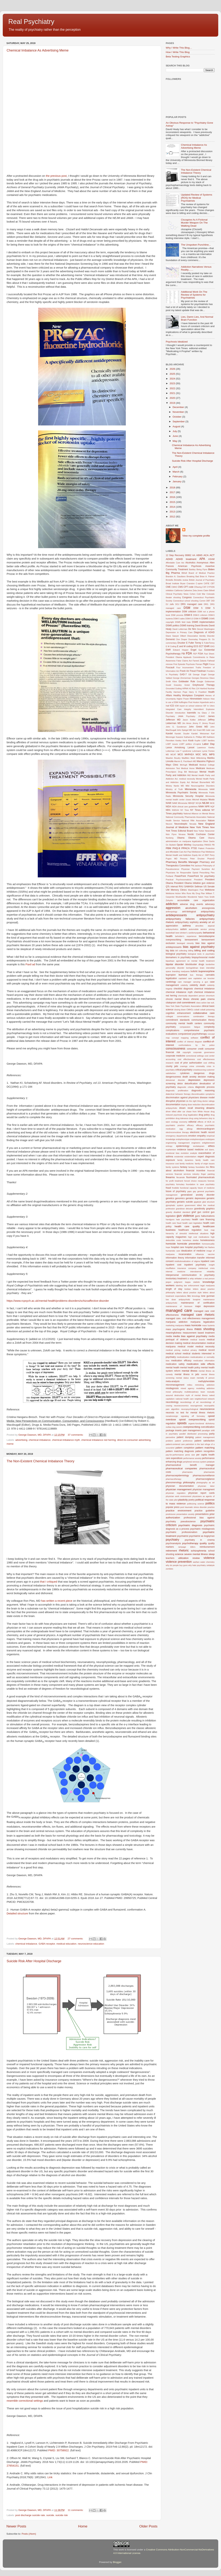  I want to click on Huston, so click(196, 702).